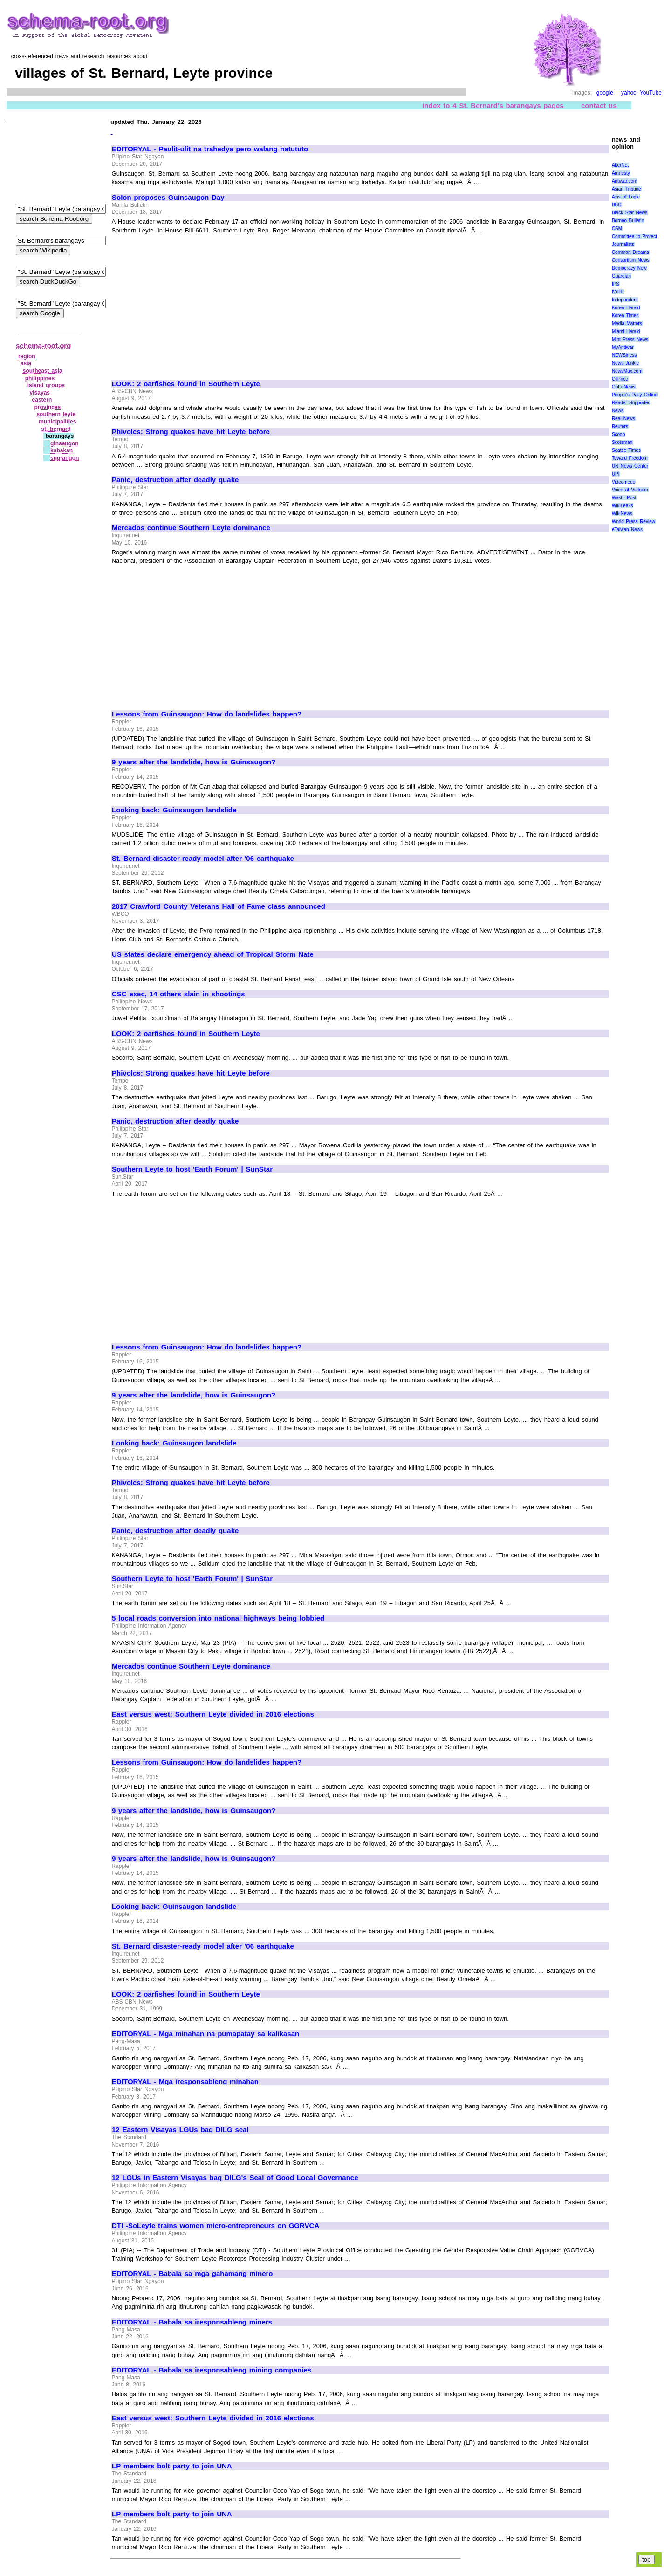 The image size is (671, 2576). I want to click on eTaiwan News, so click(627, 529).